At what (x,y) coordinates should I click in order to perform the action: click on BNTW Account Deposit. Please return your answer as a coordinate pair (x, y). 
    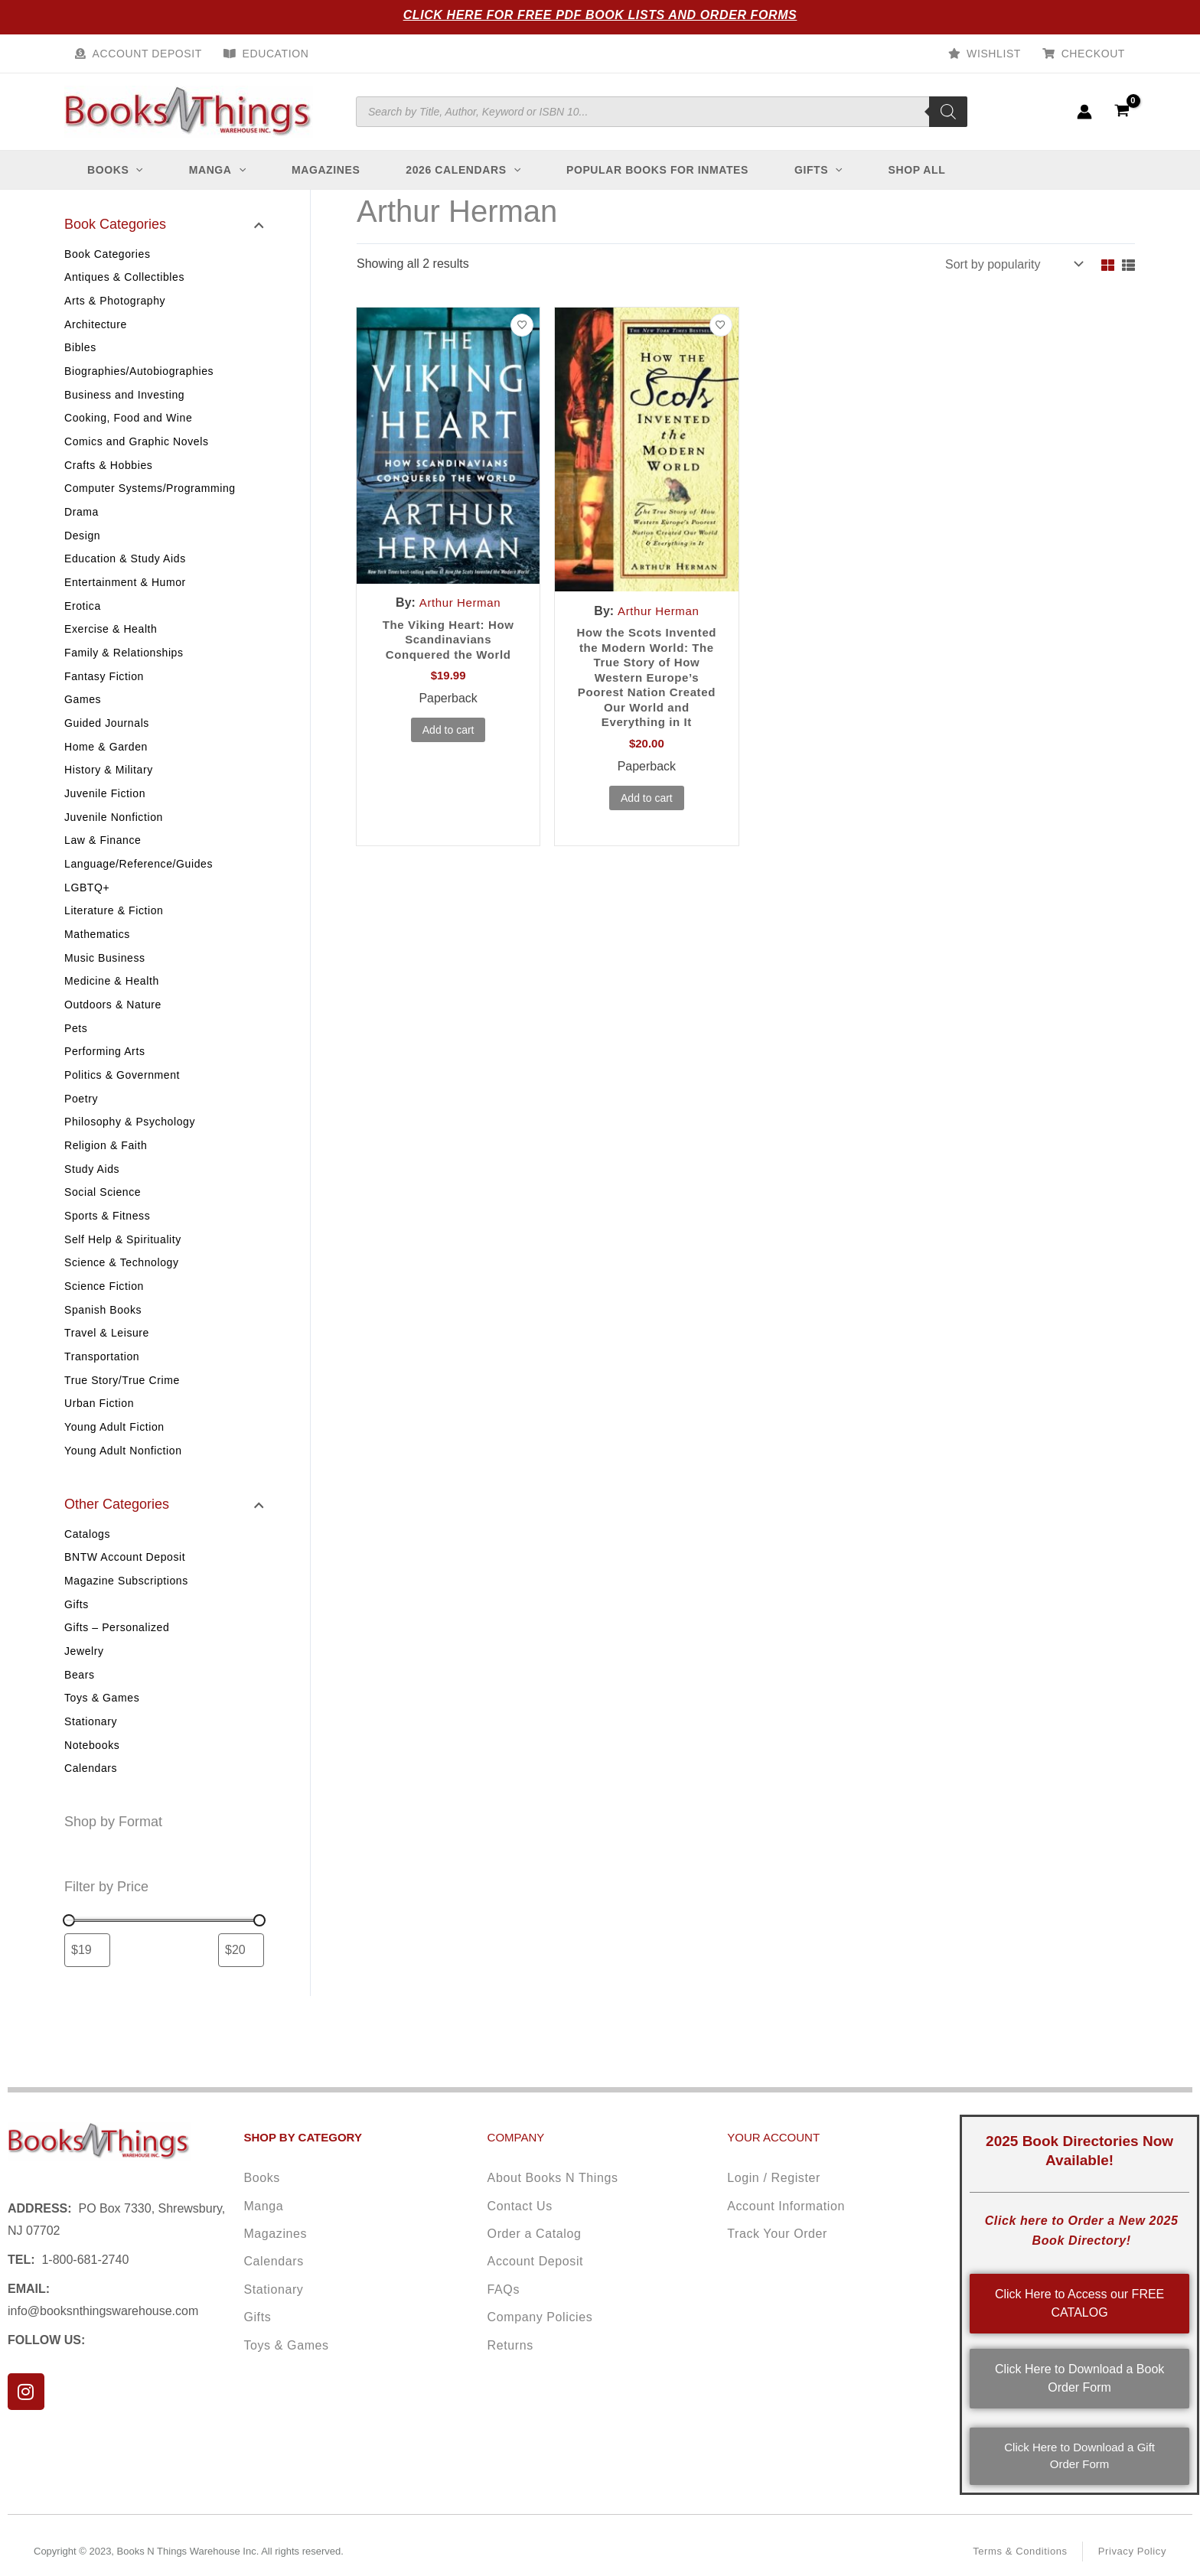
    Looking at the image, I should click on (124, 1590).